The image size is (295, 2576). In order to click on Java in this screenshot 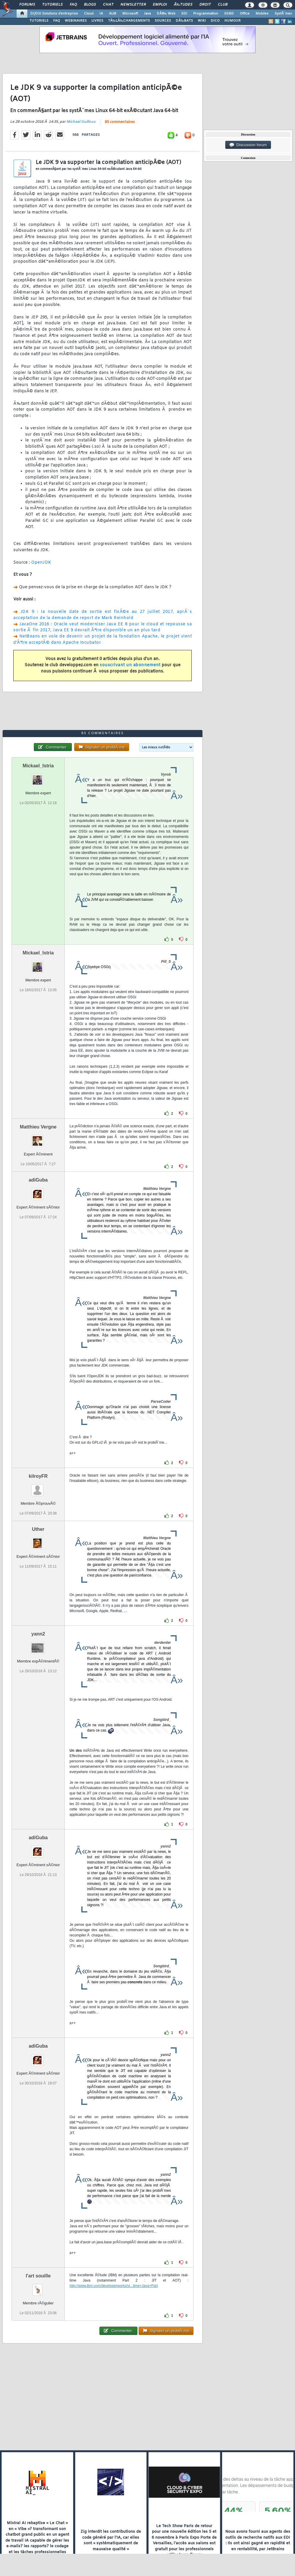, I will do `click(147, 14)`.